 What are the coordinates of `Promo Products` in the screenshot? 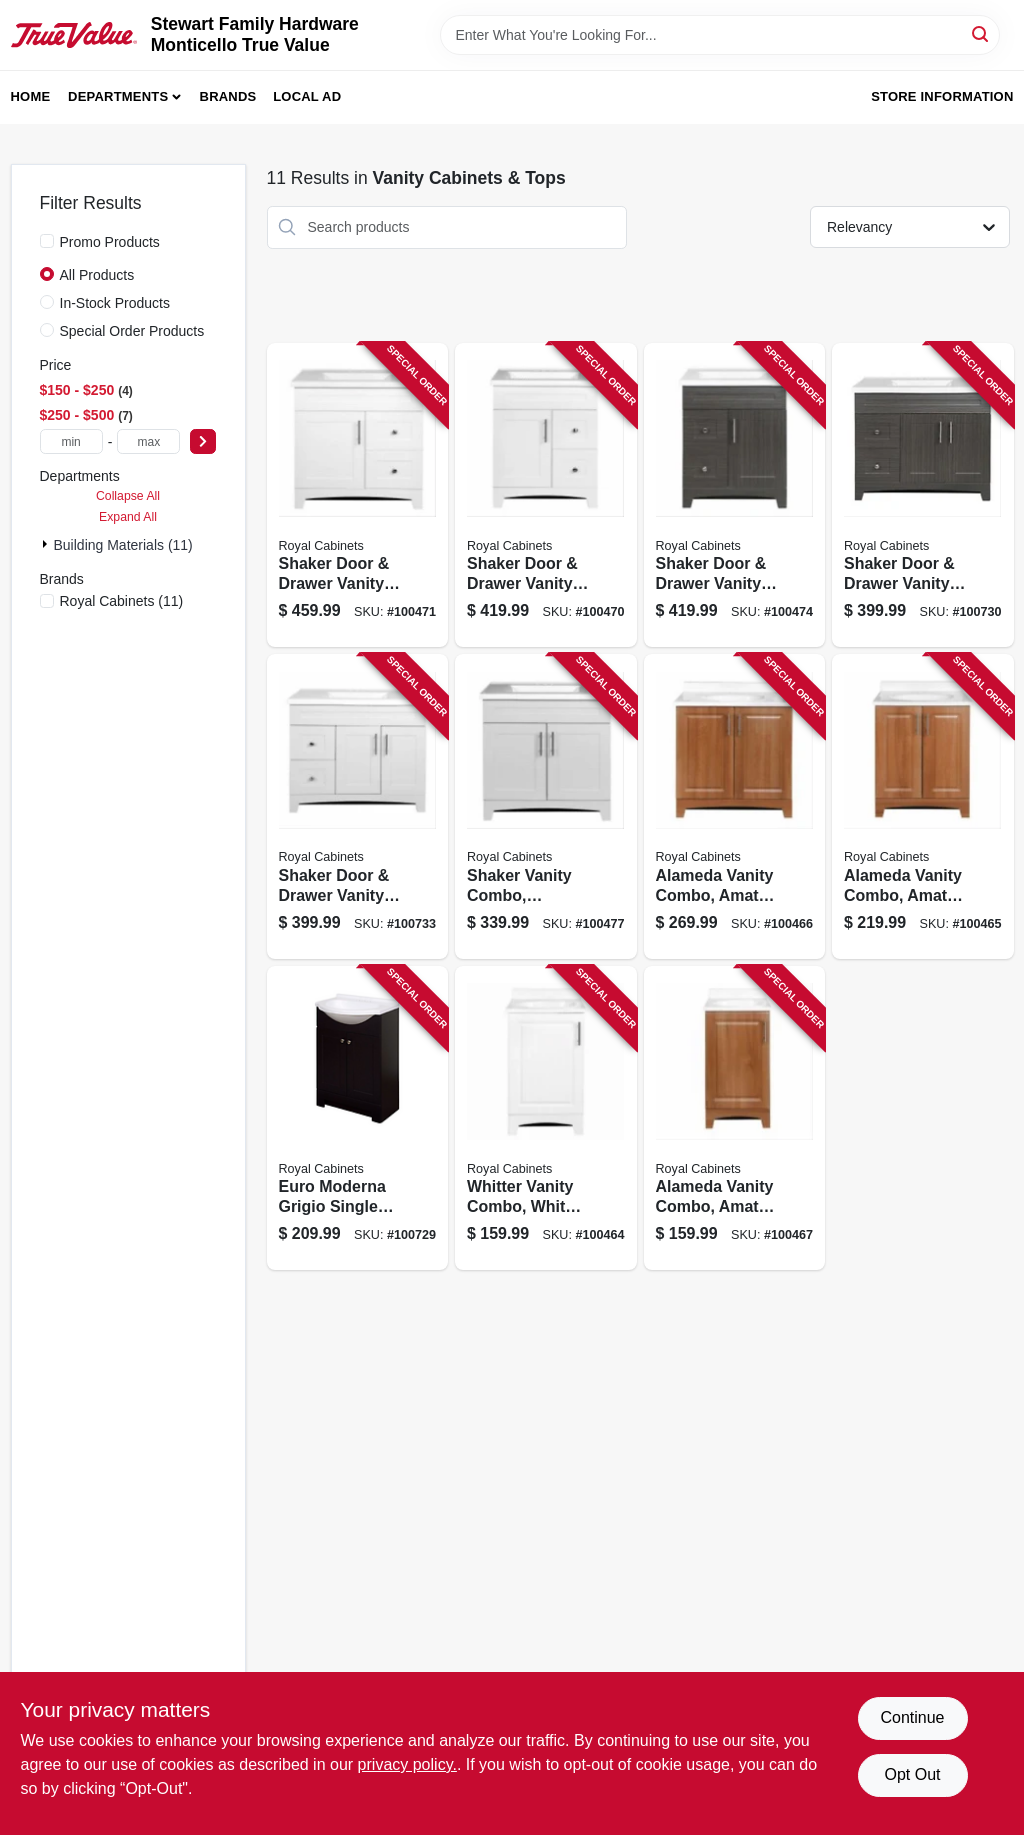 It's located at (110, 242).